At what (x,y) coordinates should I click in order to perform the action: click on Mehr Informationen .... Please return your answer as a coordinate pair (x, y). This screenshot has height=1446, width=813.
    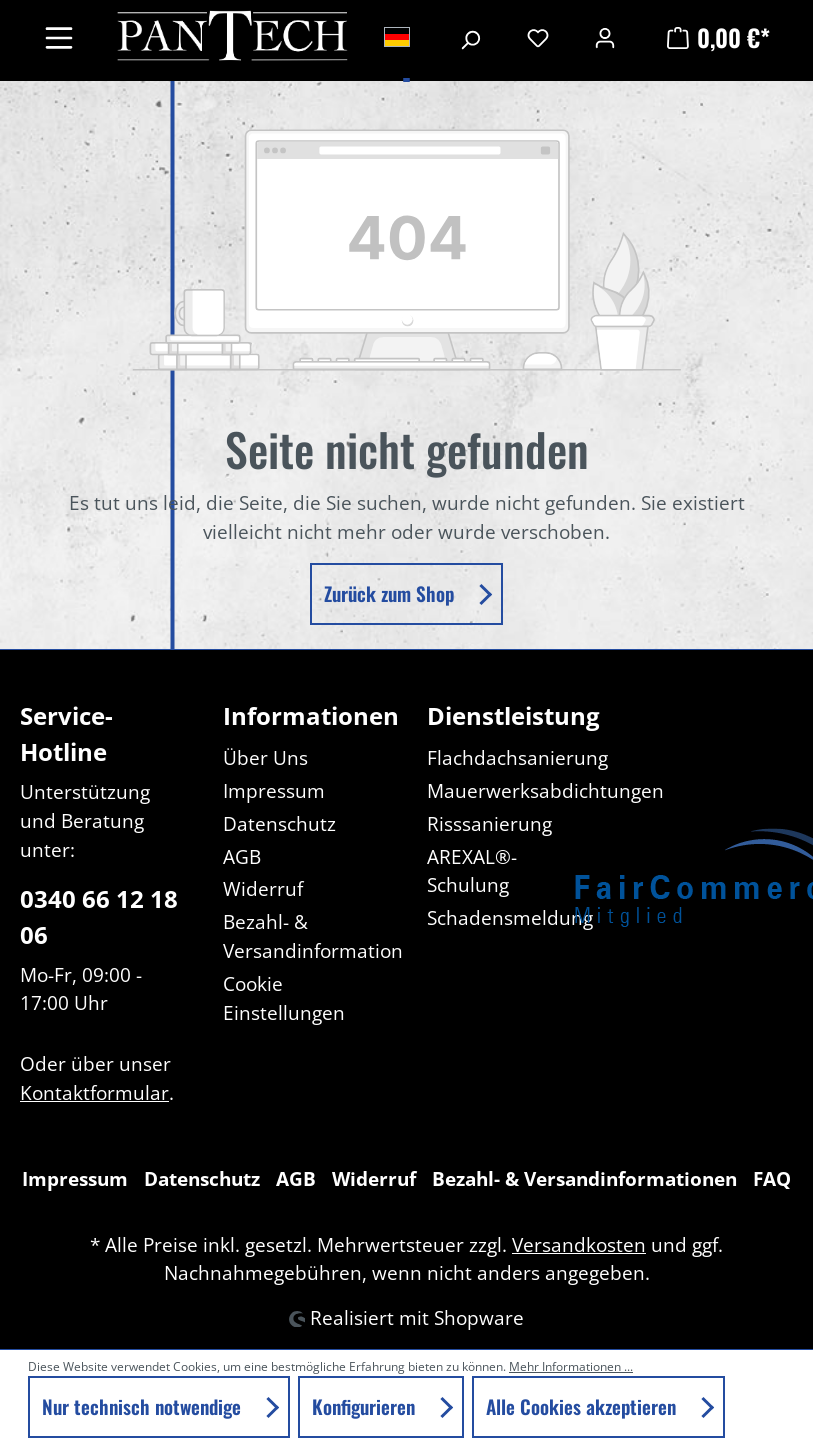
    Looking at the image, I should click on (571, 1366).